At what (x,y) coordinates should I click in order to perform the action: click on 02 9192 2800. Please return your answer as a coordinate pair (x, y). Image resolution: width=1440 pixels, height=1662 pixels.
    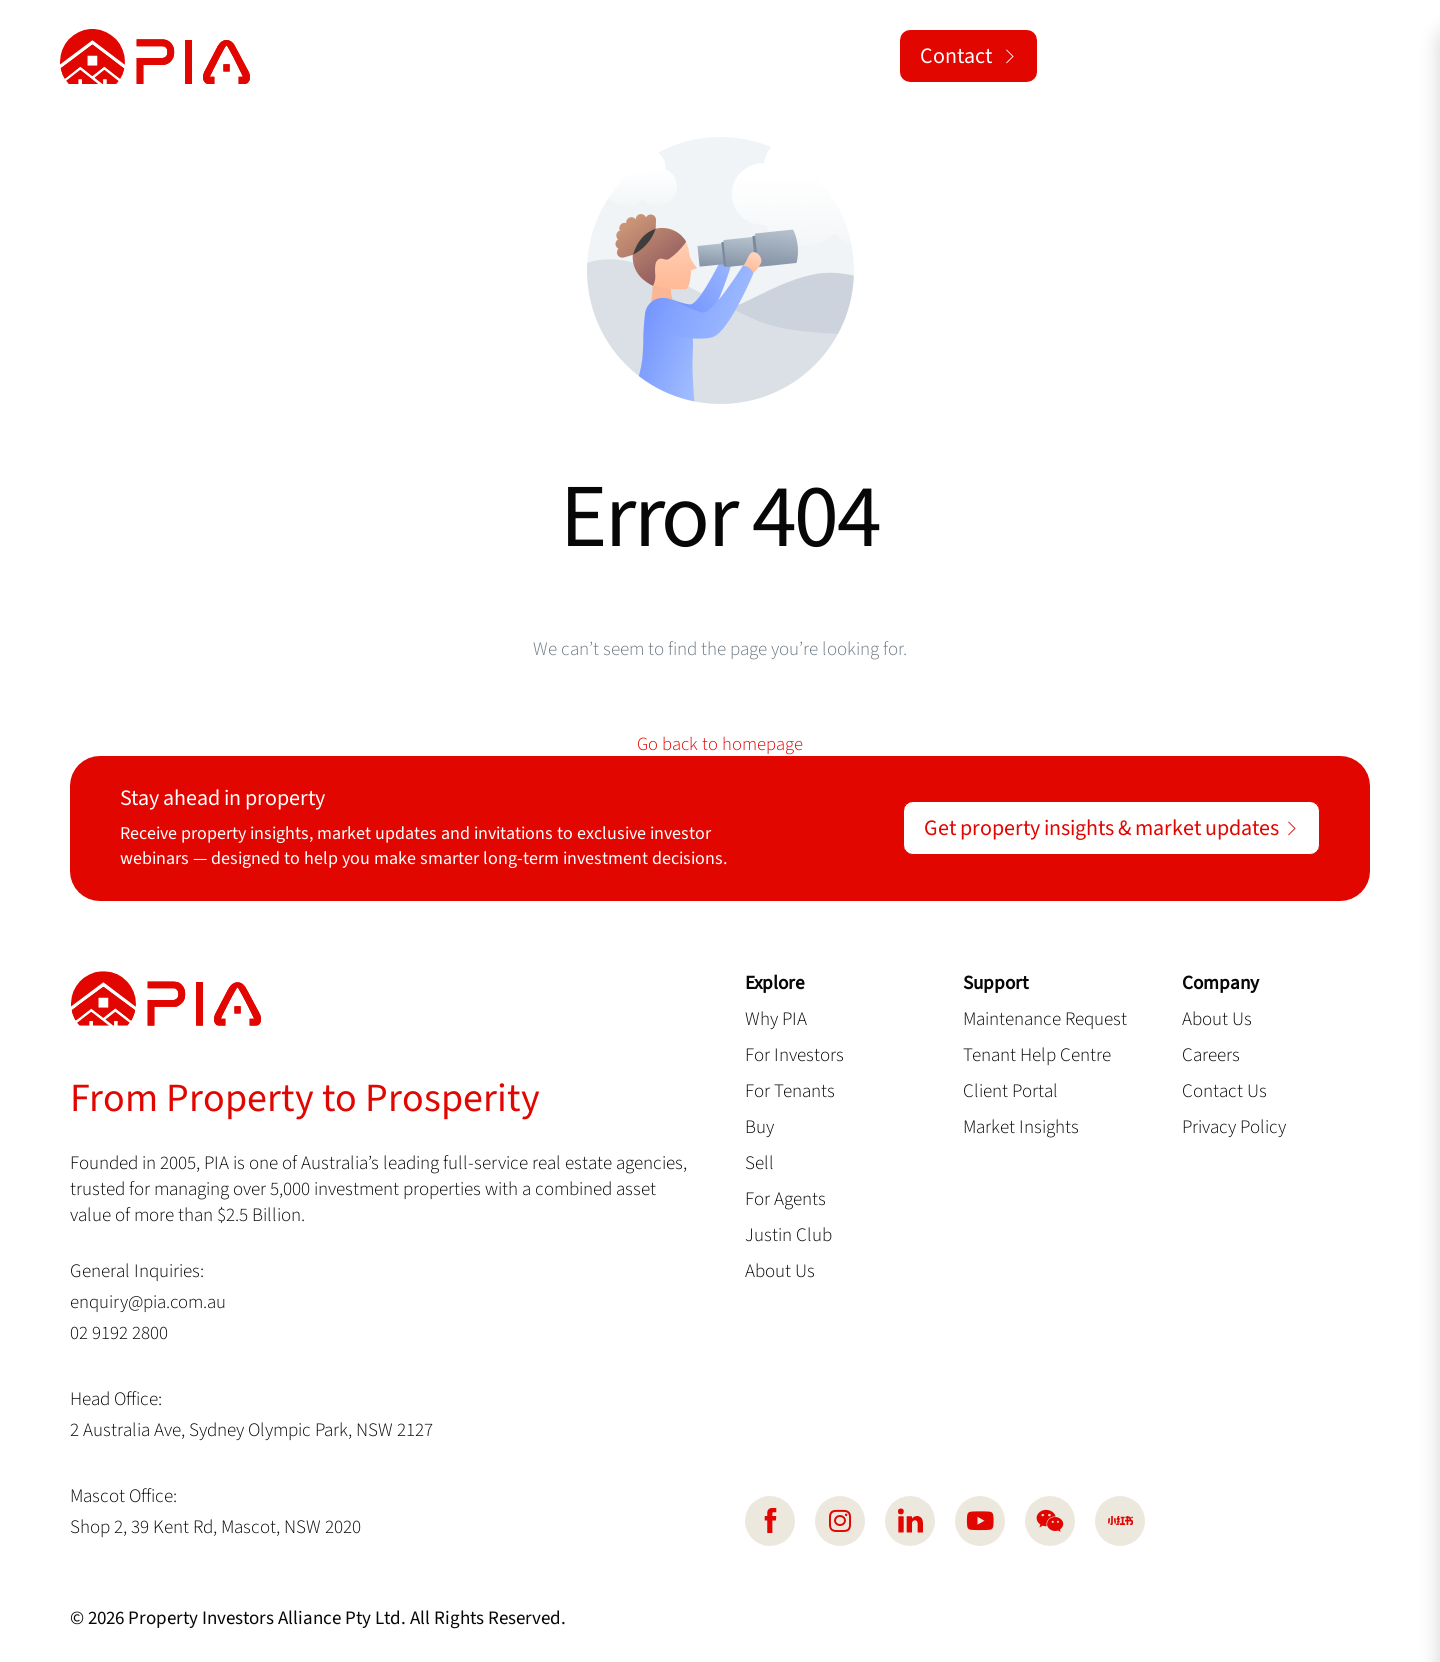
    Looking at the image, I should click on (119, 1333).